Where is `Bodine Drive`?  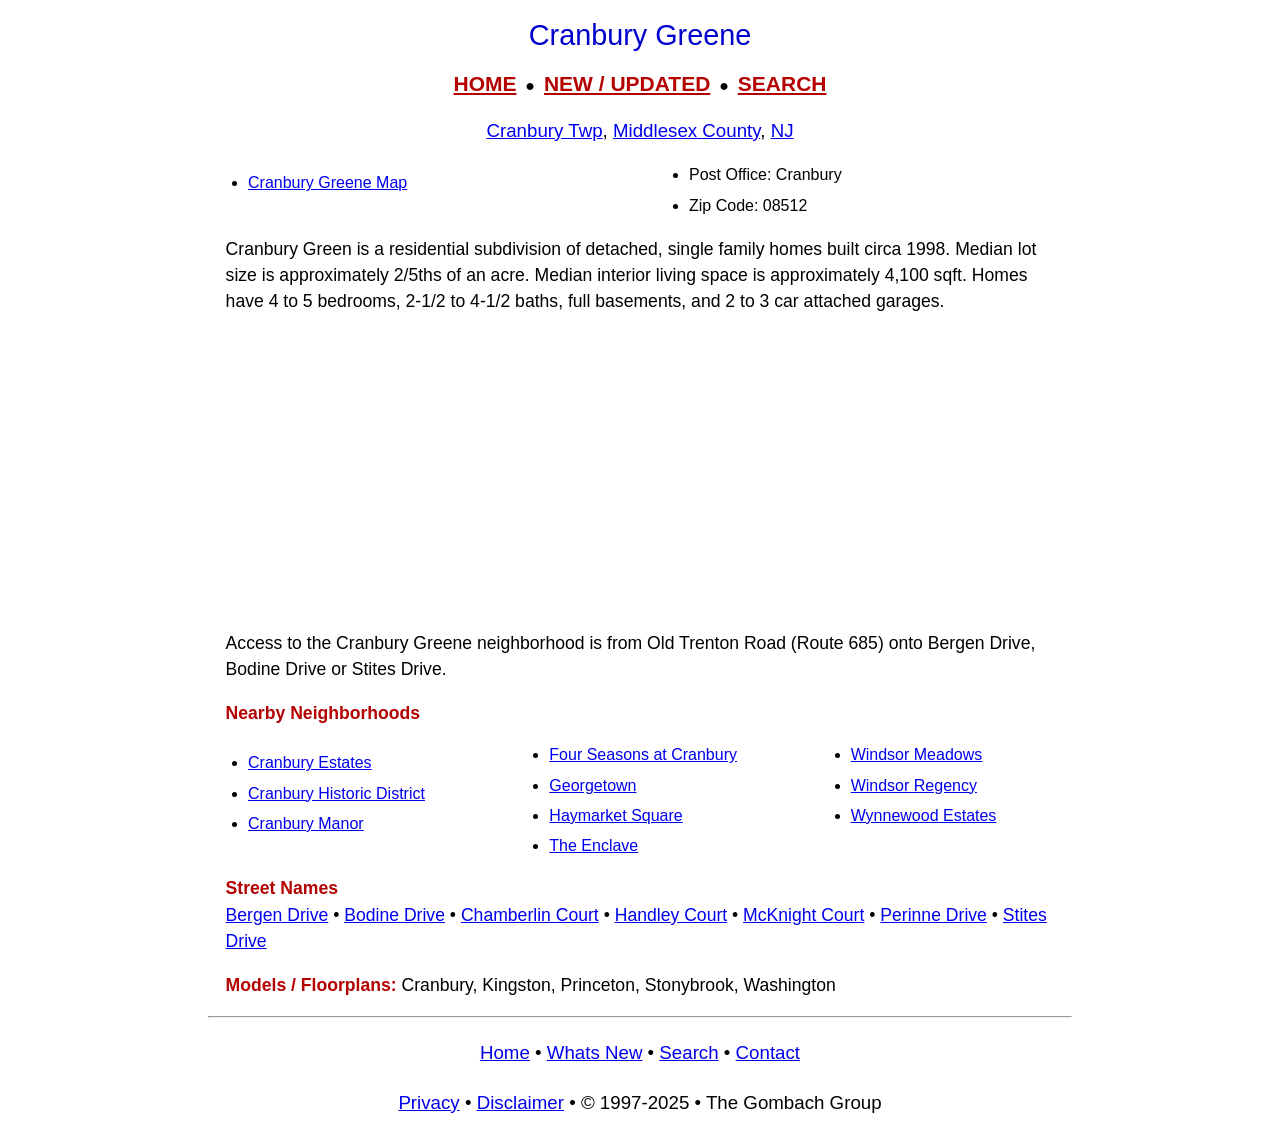
Bodine Drive is located at coordinates (394, 915).